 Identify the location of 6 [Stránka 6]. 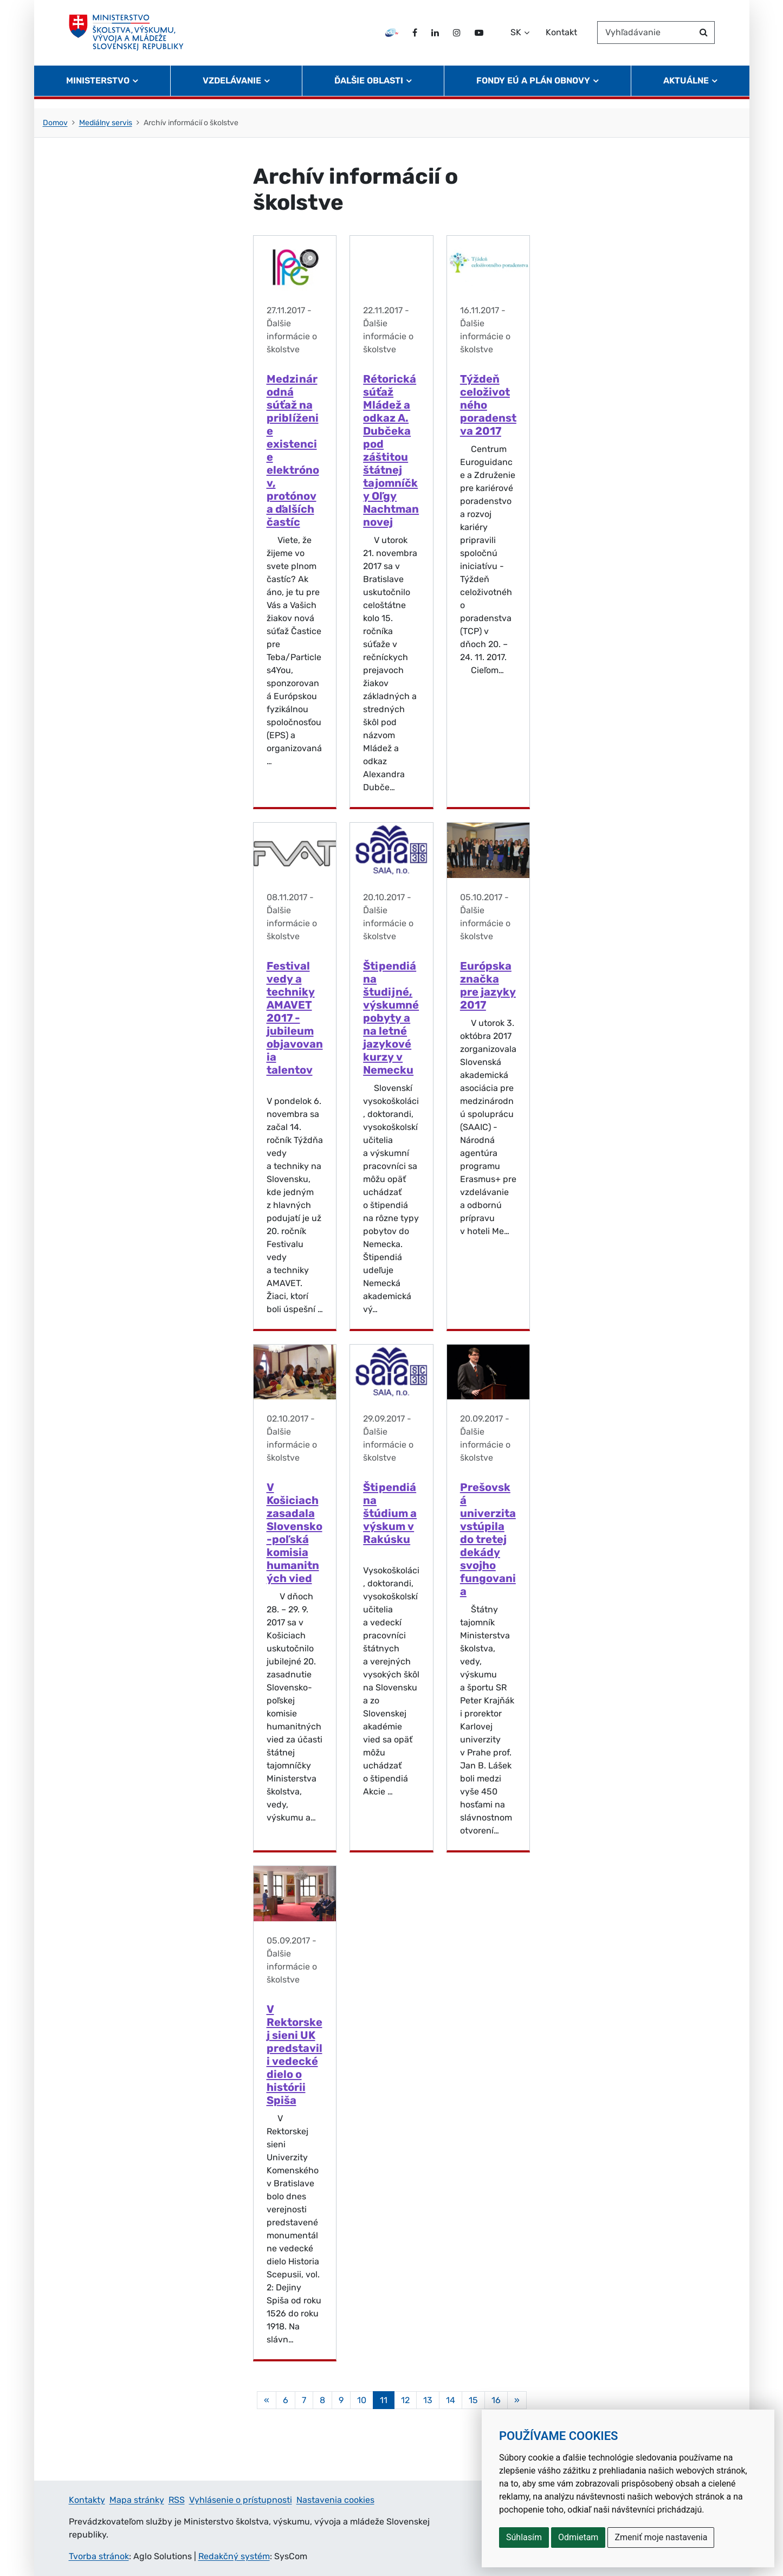
(285, 2400).